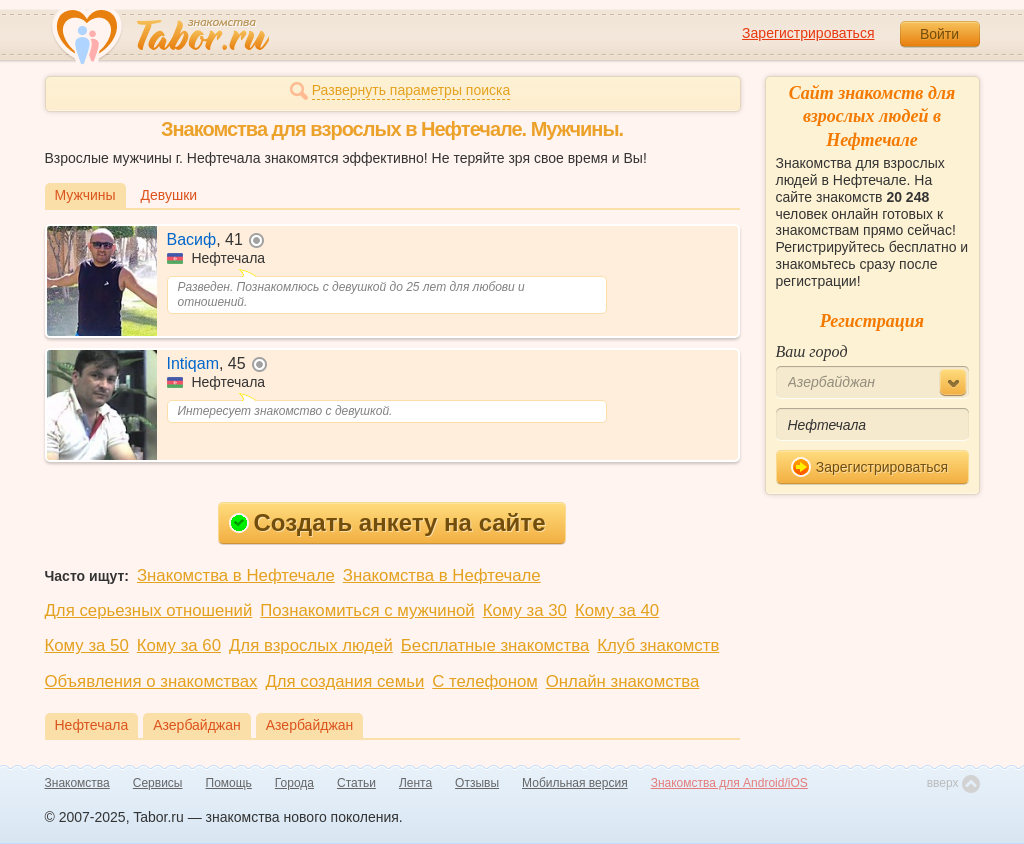 This screenshot has width=1024, height=844. What do you see at coordinates (367, 610) in the screenshot?
I see `Познакомиться с мужчиной` at bounding box center [367, 610].